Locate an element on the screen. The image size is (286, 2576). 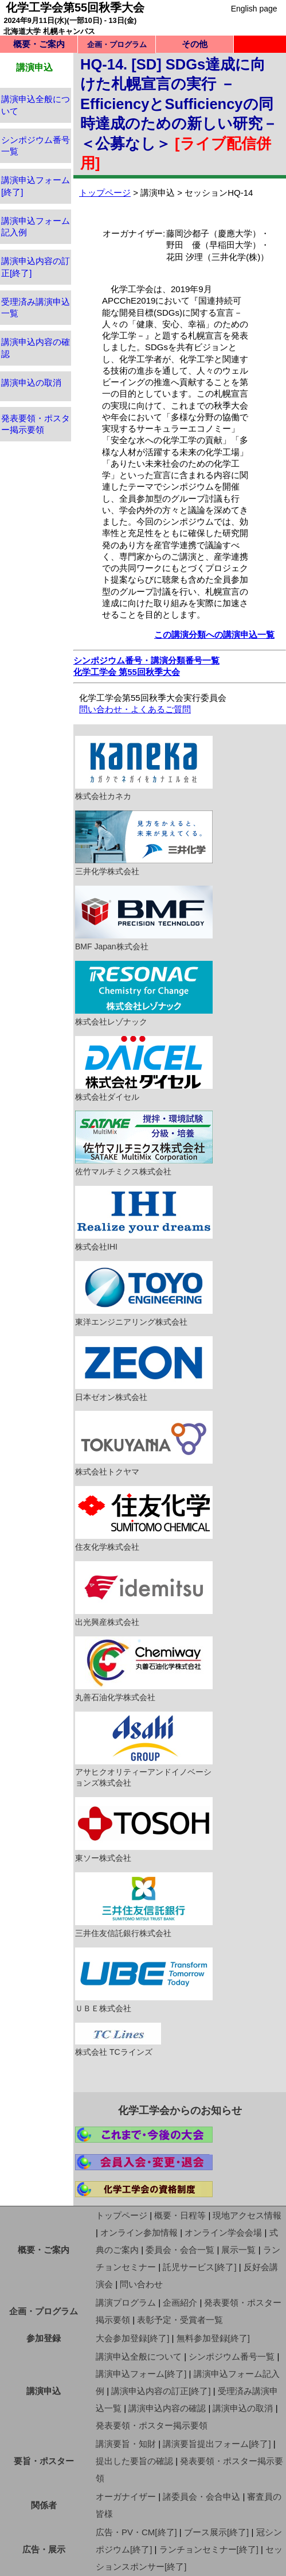
関係者 is located at coordinates (44, 2505).